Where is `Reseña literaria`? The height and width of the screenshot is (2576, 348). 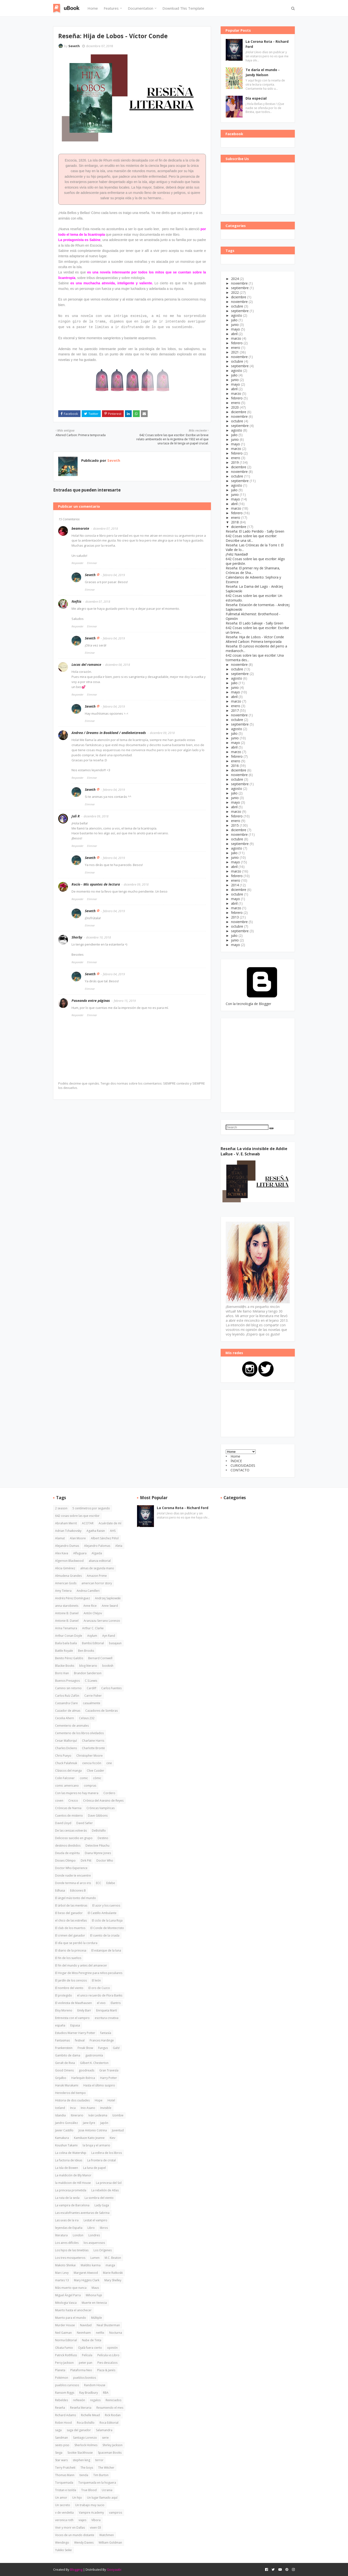 Reseña literaria is located at coordinates (80, 2408).